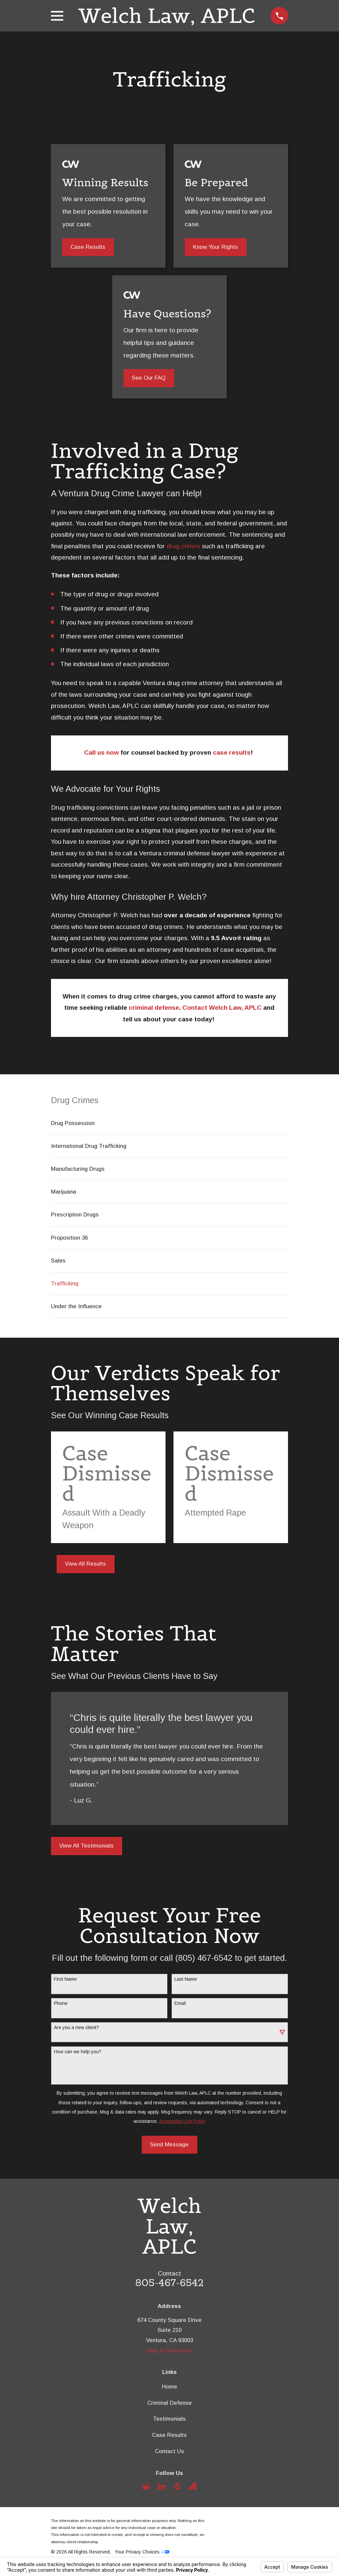 The height and width of the screenshot is (2576, 339). Describe the element at coordinates (142, 2551) in the screenshot. I see `Your Privacy Choices` at that location.